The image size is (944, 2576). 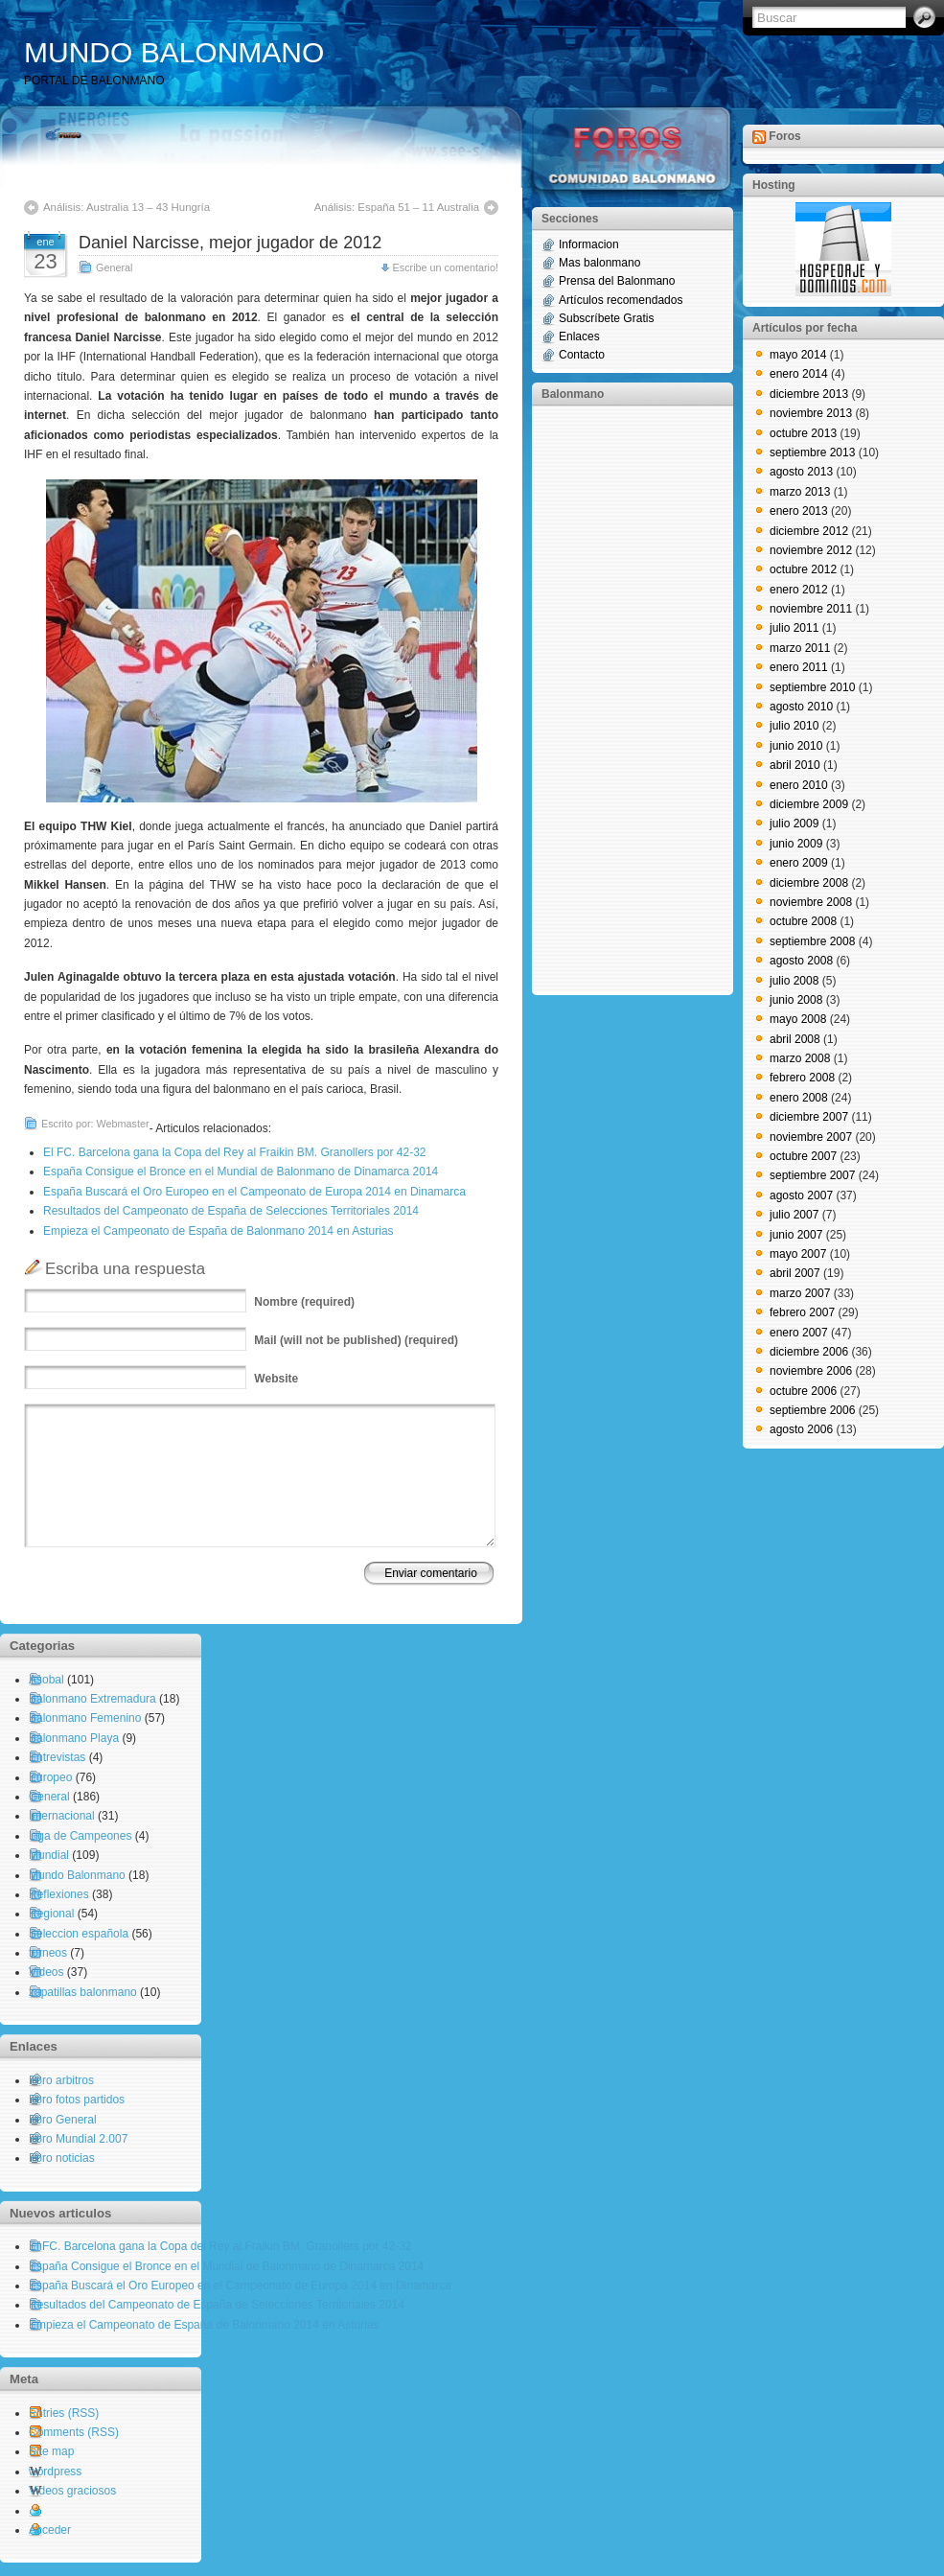 What do you see at coordinates (803, 921) in the screenshot?
I see `octubre 2008` at bounding box center [803, 921].